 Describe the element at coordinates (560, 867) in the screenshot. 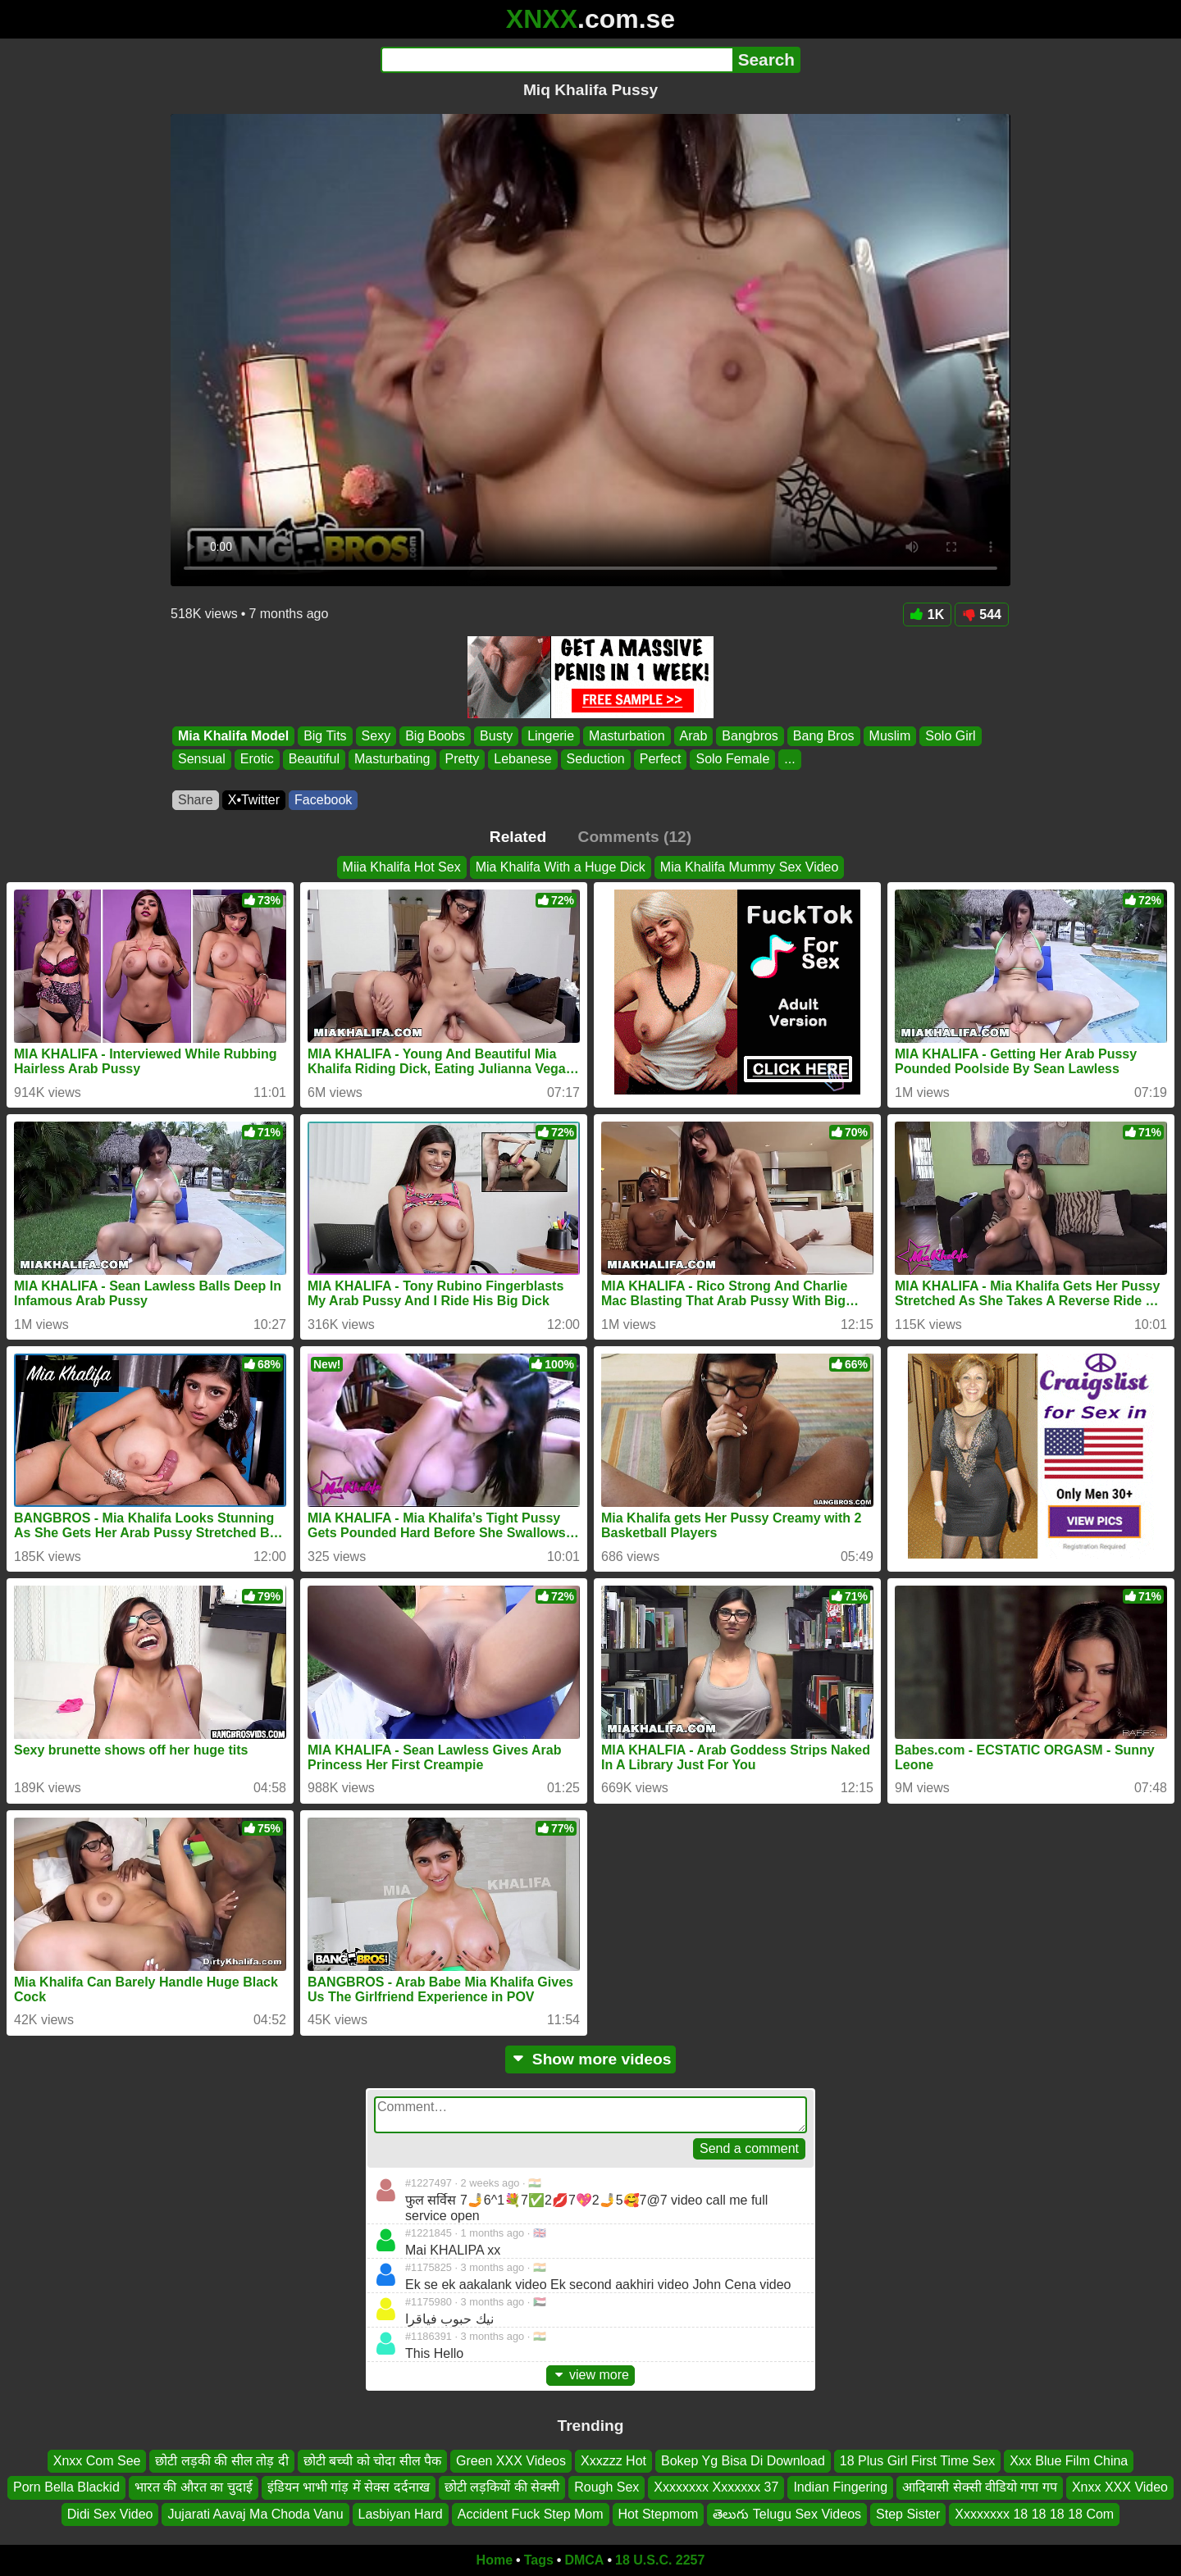

I see `Mia Khalifa With a Huge Dick` at that location.